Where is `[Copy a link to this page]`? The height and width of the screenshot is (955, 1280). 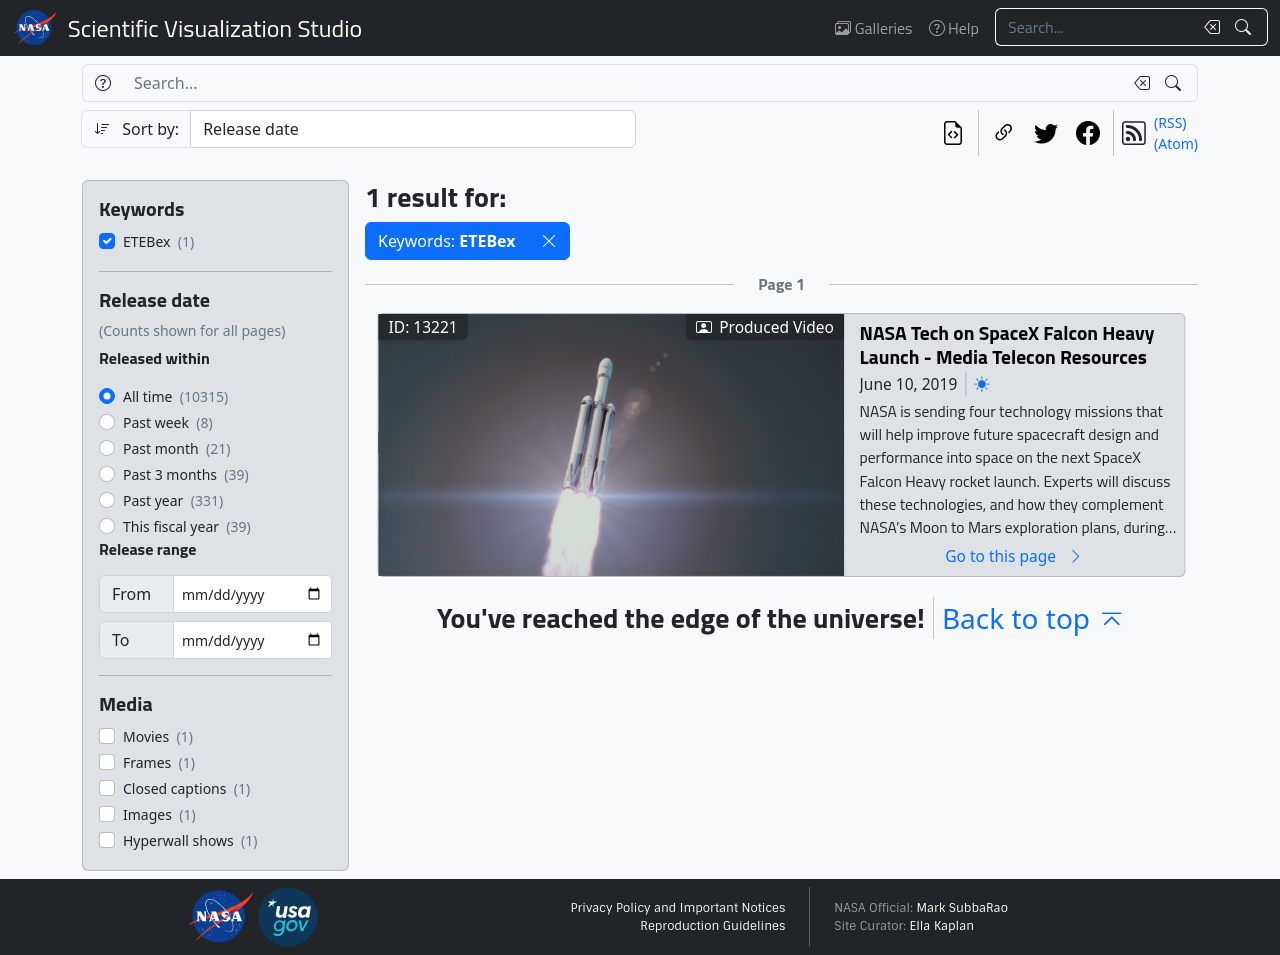
[Copy a link to this page] is located at coordinates (1004, 133).